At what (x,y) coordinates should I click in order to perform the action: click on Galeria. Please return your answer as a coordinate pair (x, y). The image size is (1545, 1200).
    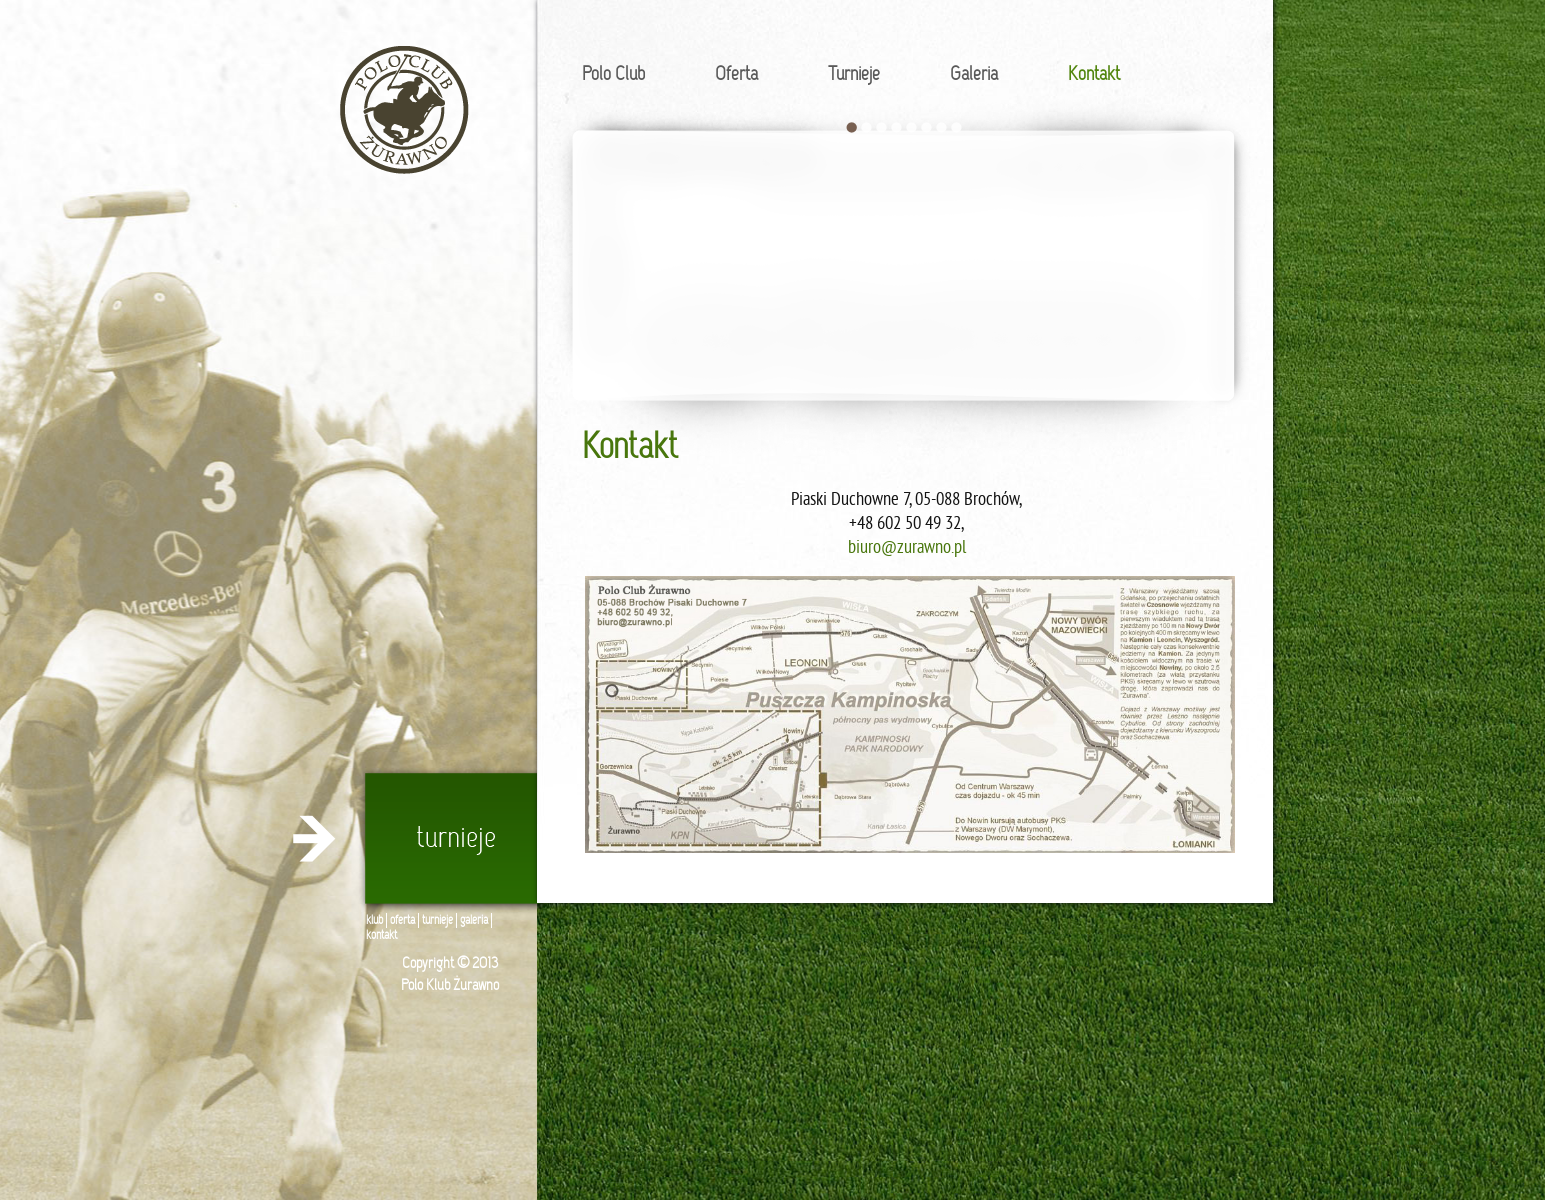
    Looking at the image, I should click on (974, 75).